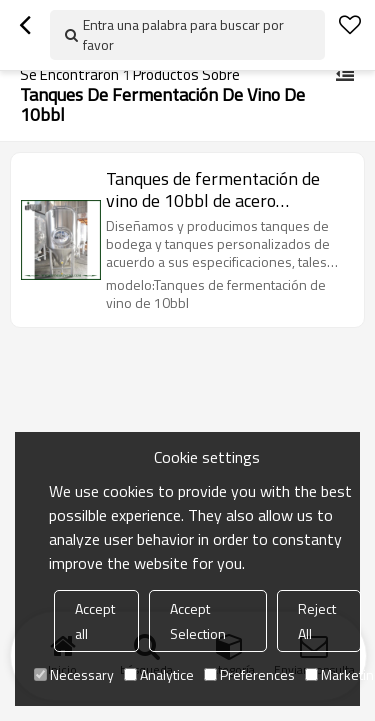 Image resolution: width=375 pixels, height=721 pixels. What do you see at coordinates (317, 621) in the screenshot?
I see `Reject All` at bounding box center [317, 621].